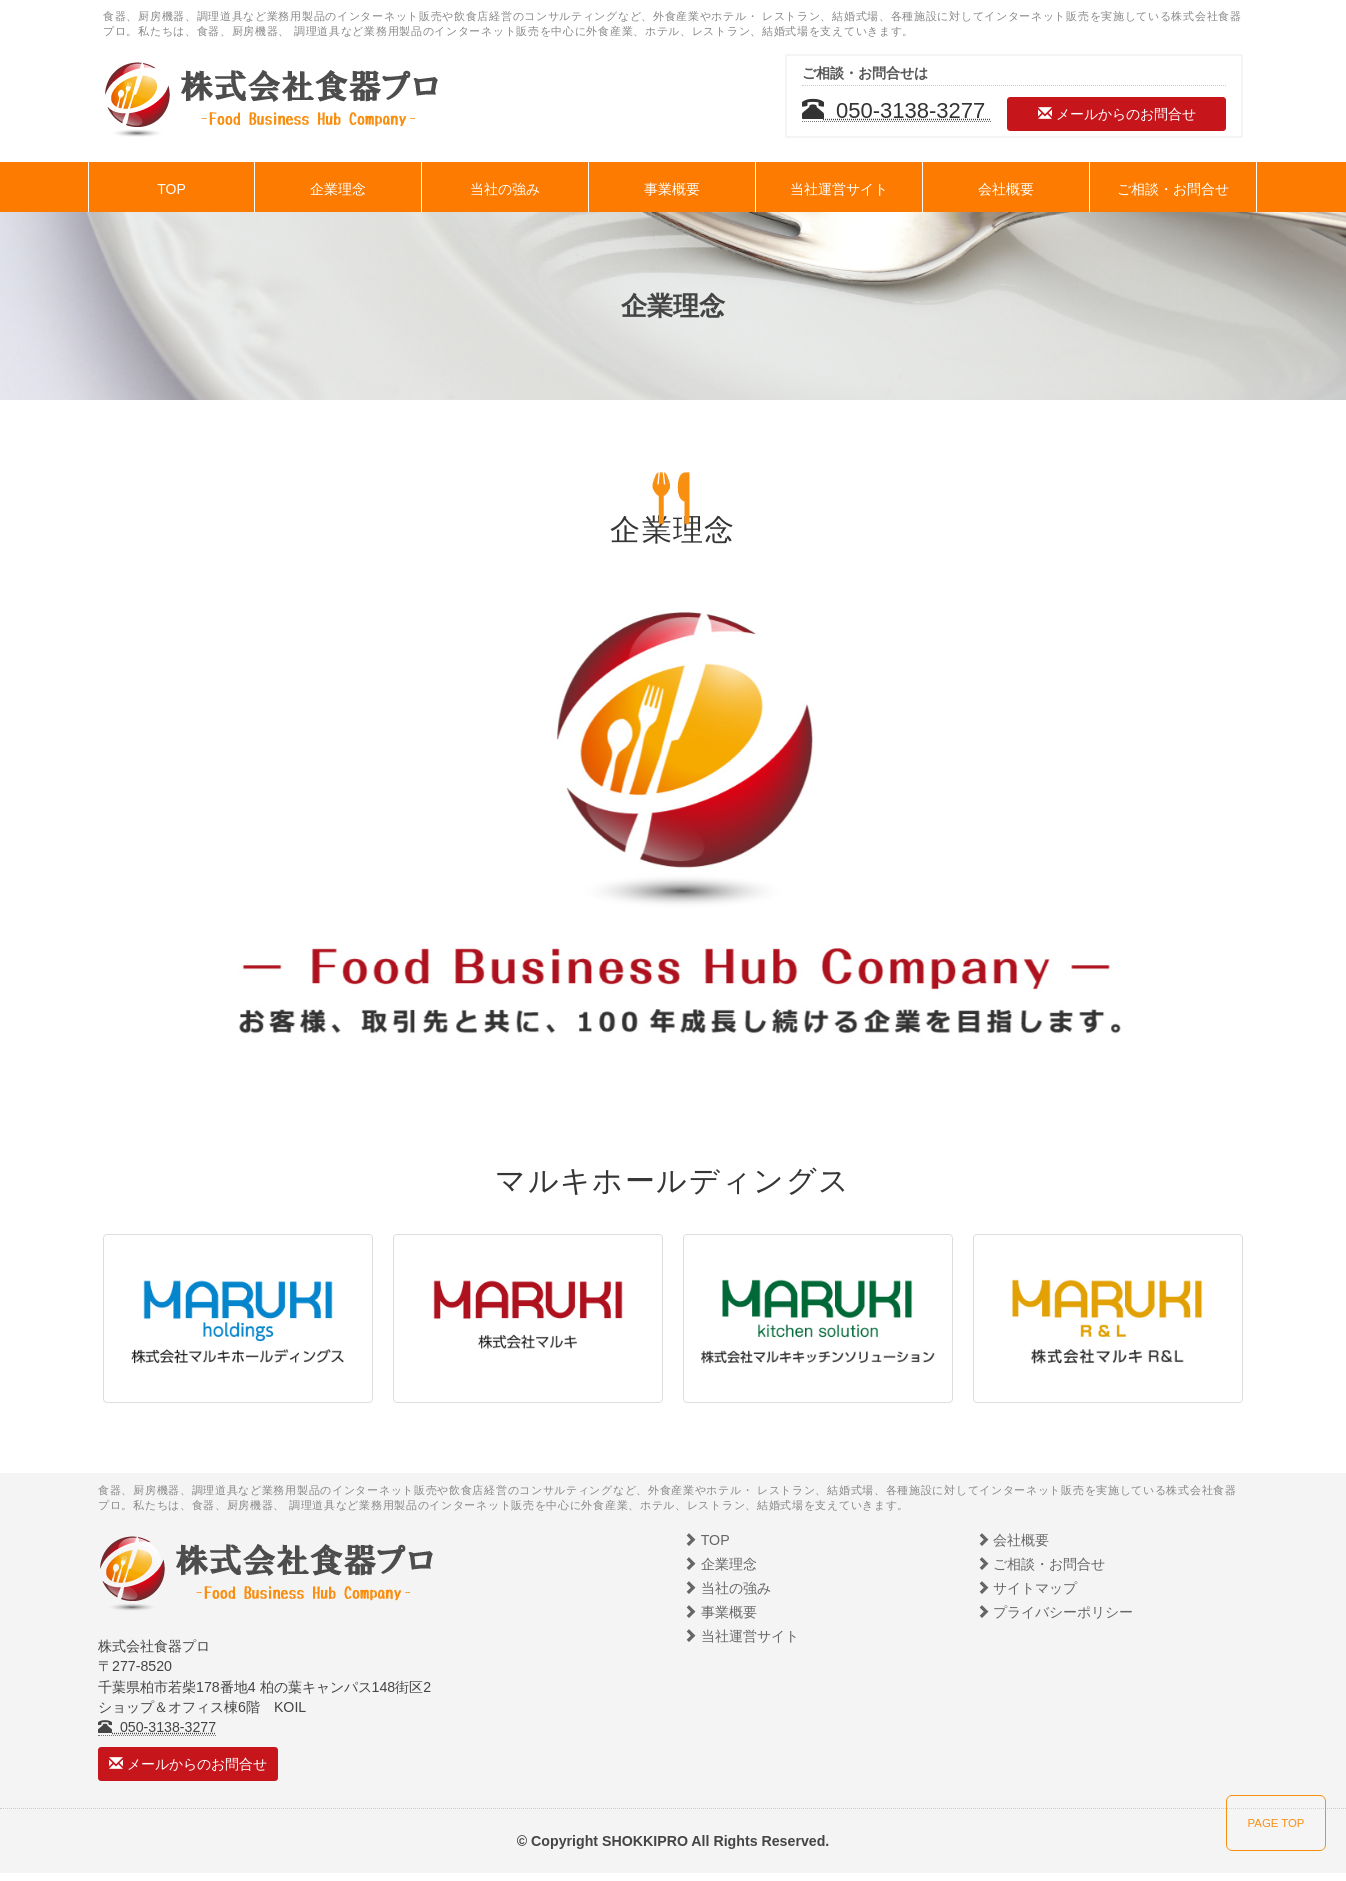  Describe the element at coordinates (1055, 1612) in the screenshot. I see `プライバシーポリシー` at that location.